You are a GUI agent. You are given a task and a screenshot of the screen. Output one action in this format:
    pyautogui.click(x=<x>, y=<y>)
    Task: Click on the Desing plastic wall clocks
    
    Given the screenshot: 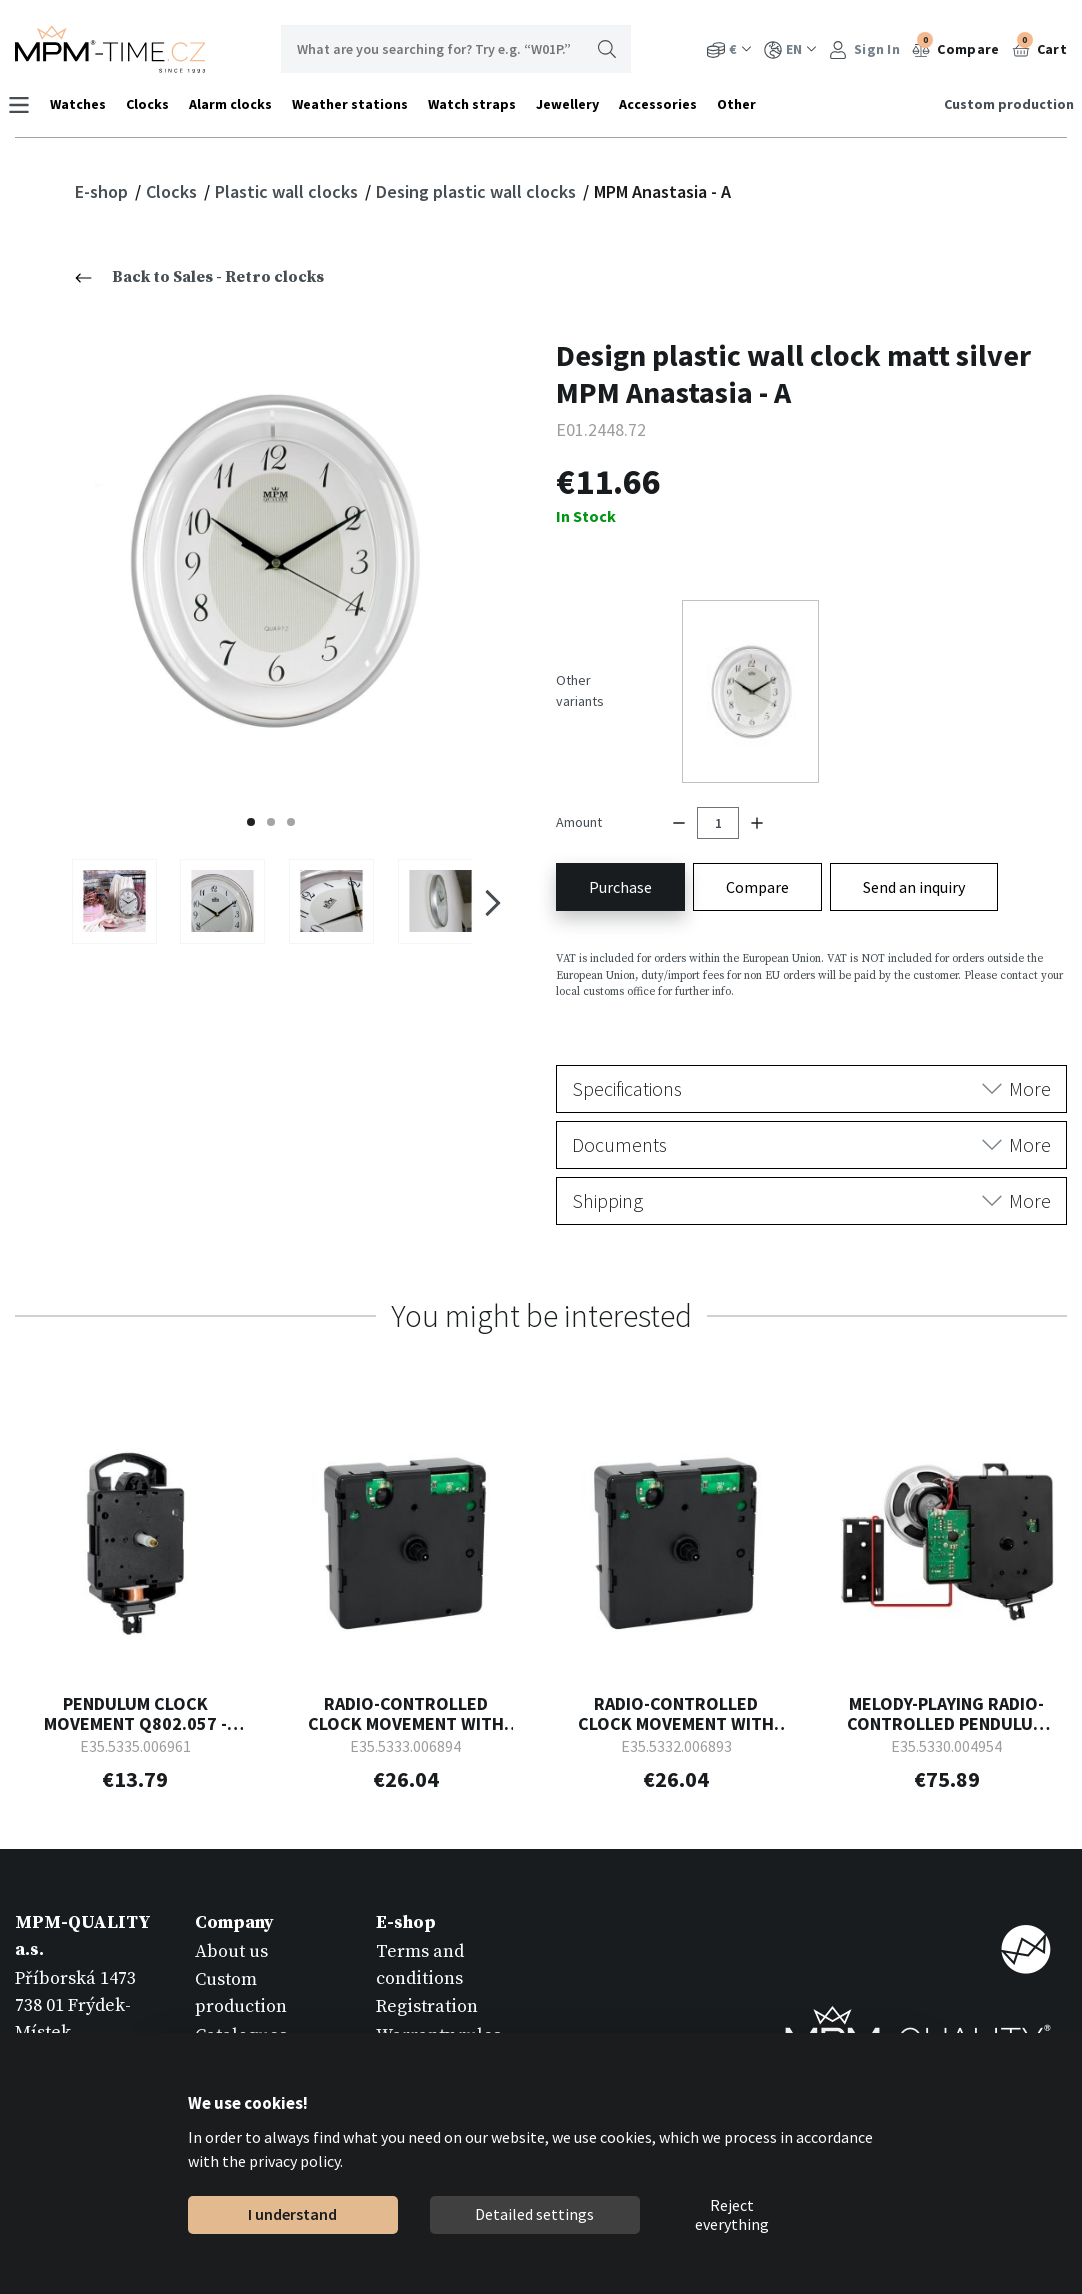 What is the action you would take?
    pyautogui.click(x=478, y=191)
    